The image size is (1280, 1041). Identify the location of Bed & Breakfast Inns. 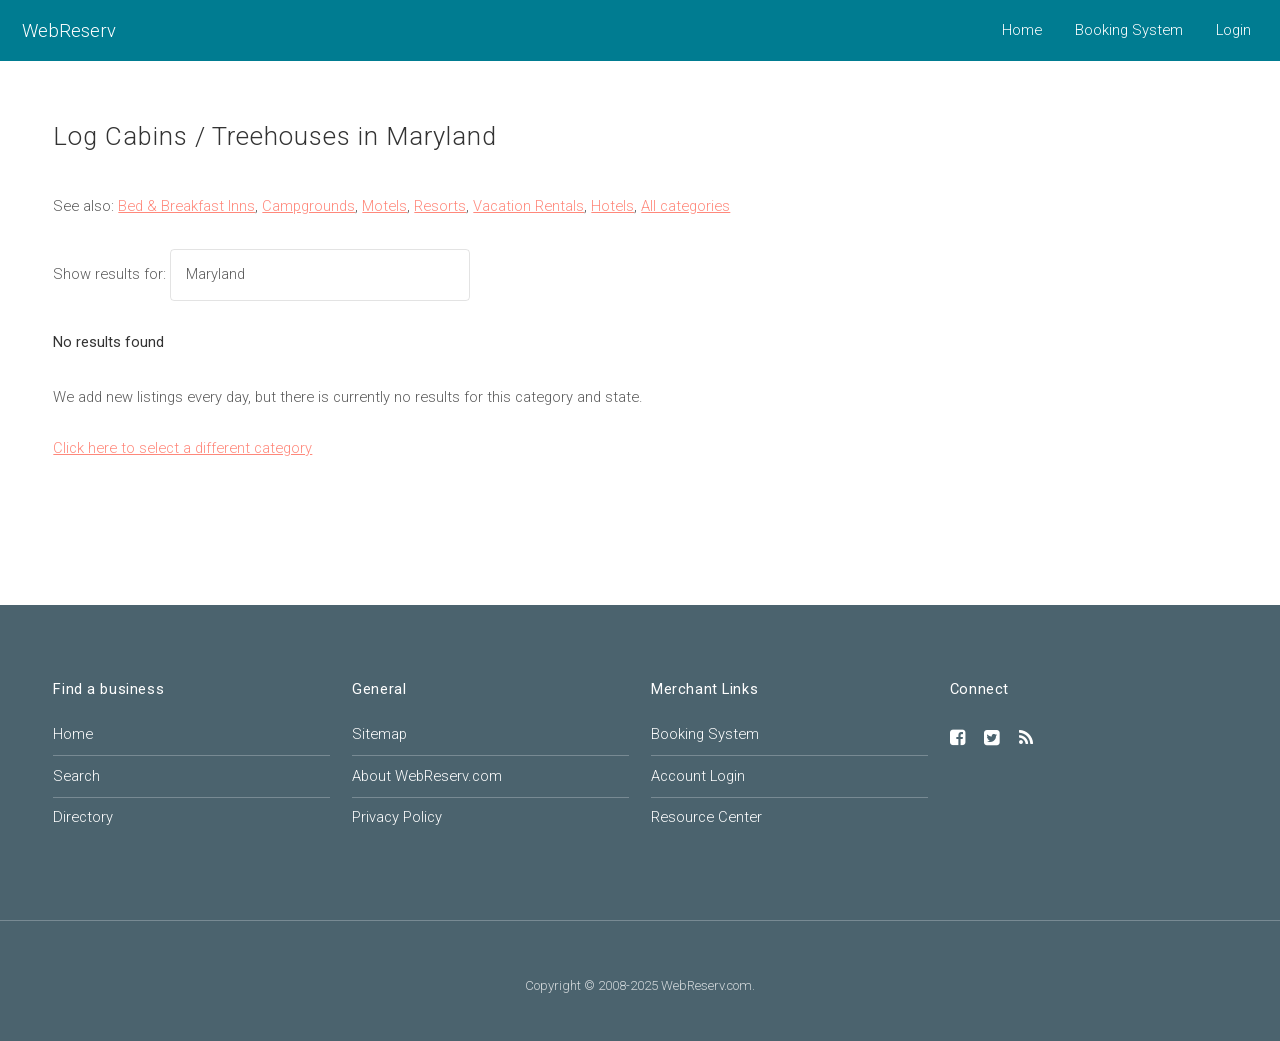
(186, 206).